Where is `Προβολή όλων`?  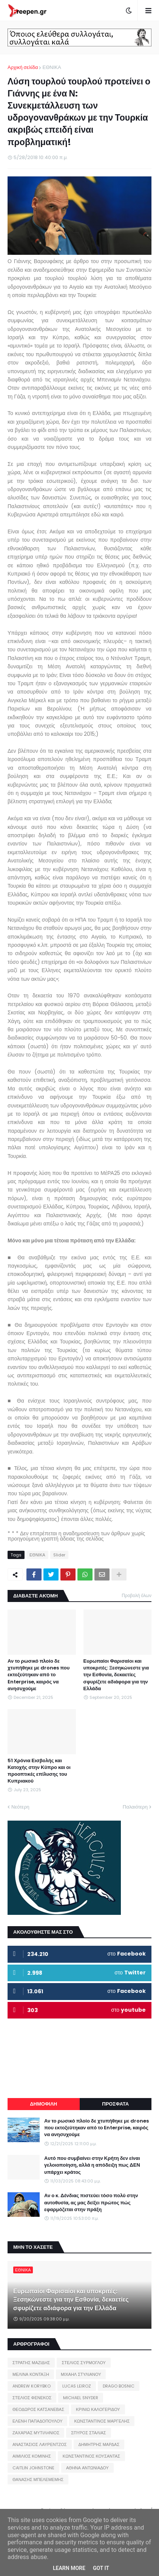
Προβολή όλων is located at coordinates (136, 1595).